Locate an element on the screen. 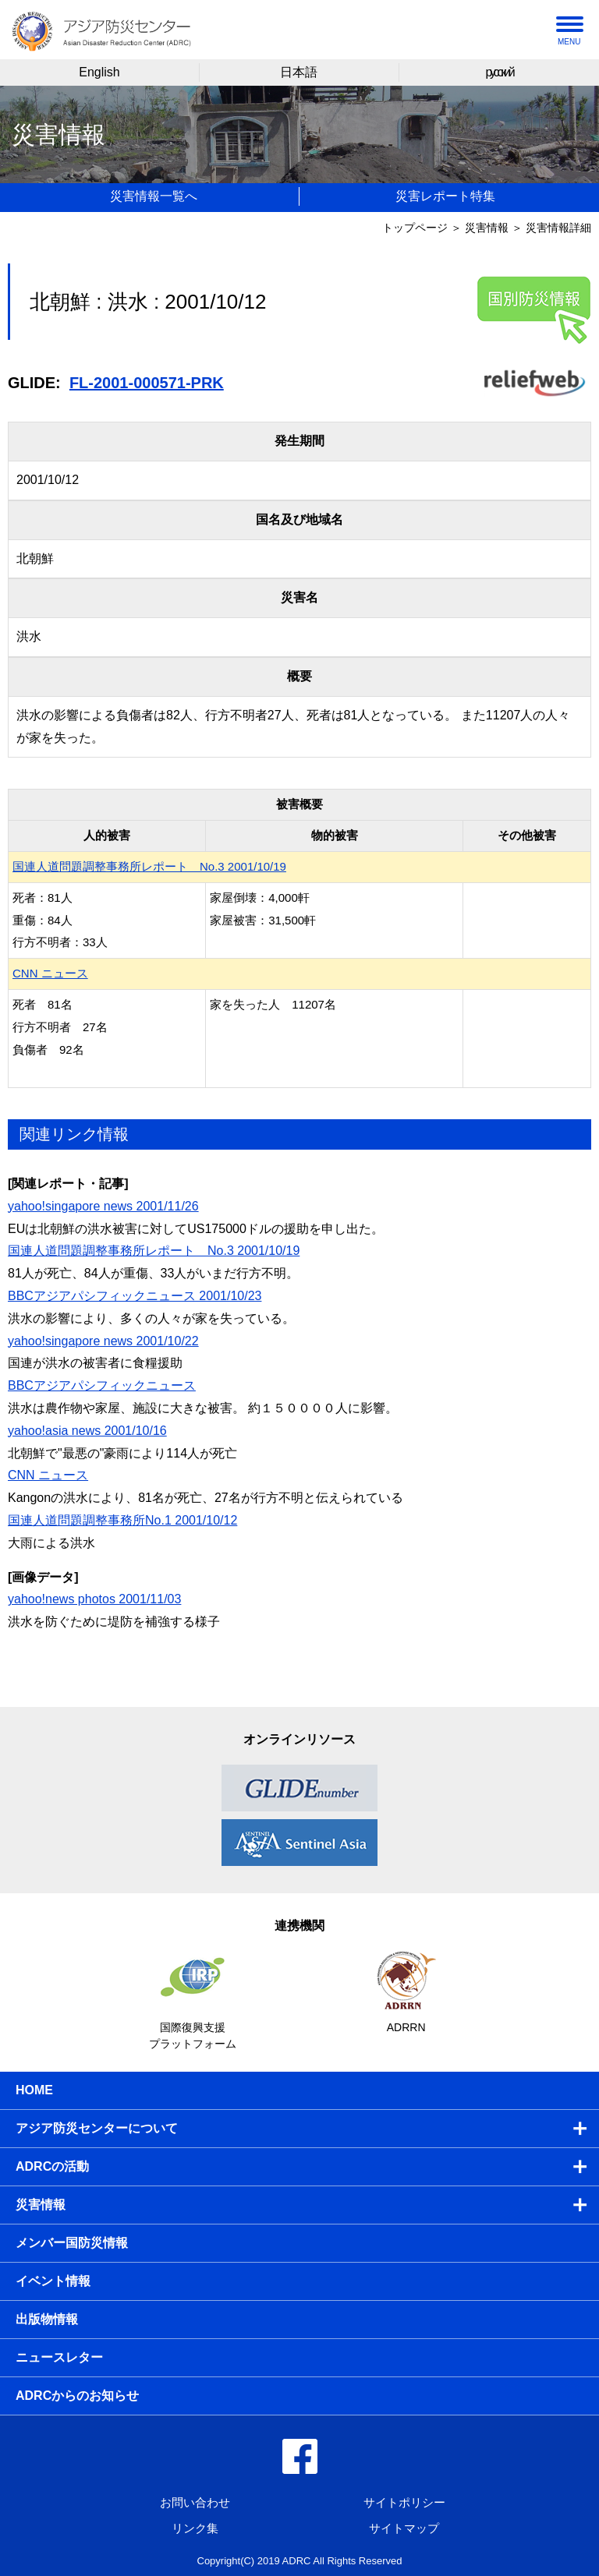 The image size is (599, 2576). BBCアジアパシフィックニュース 2001/10/23 is located at coordinates (134, 1295).